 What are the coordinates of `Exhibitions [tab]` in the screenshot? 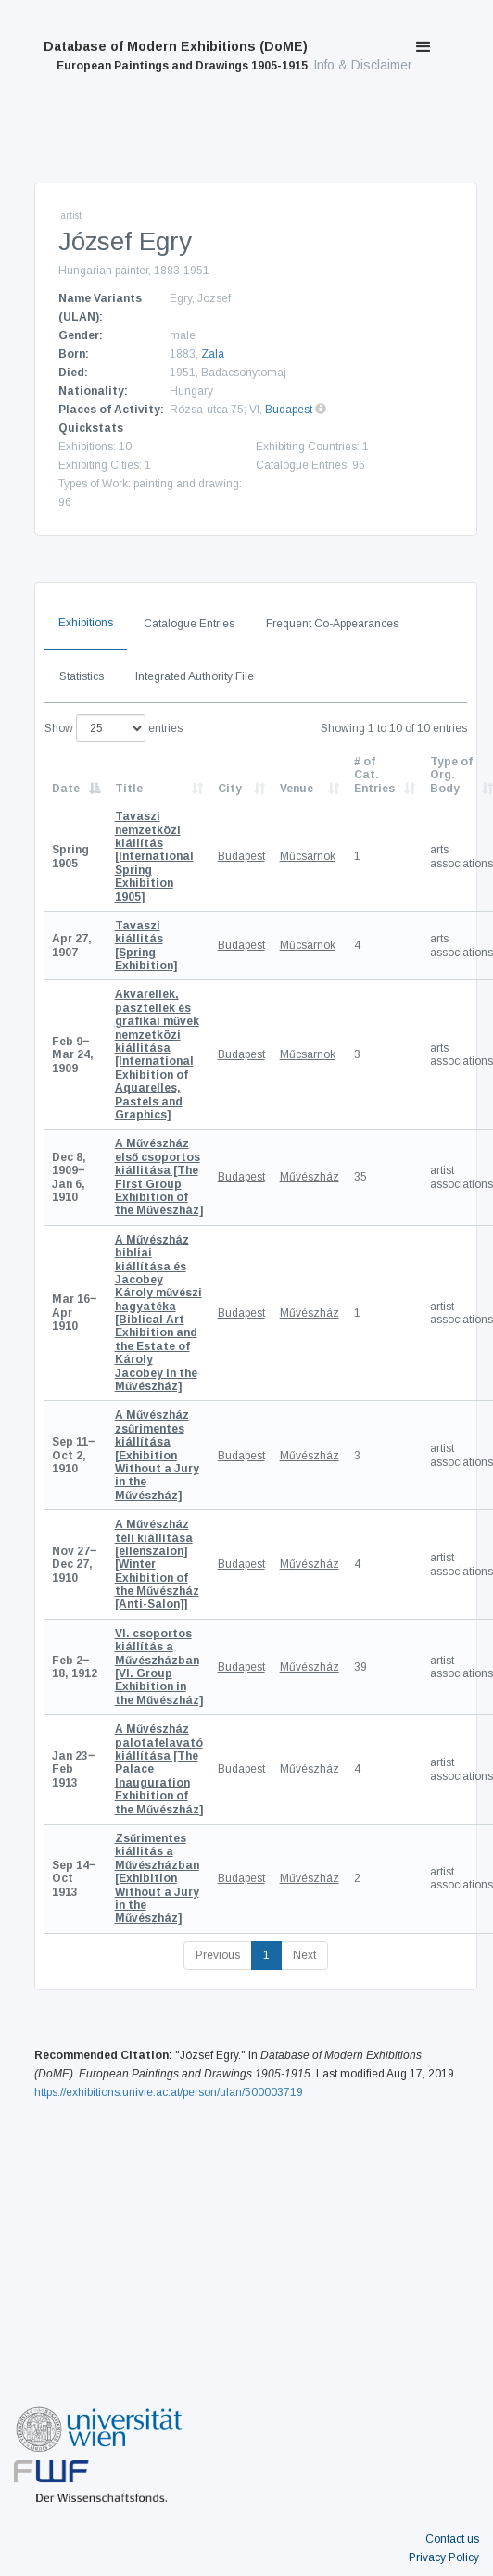 It's located at (85, 622).